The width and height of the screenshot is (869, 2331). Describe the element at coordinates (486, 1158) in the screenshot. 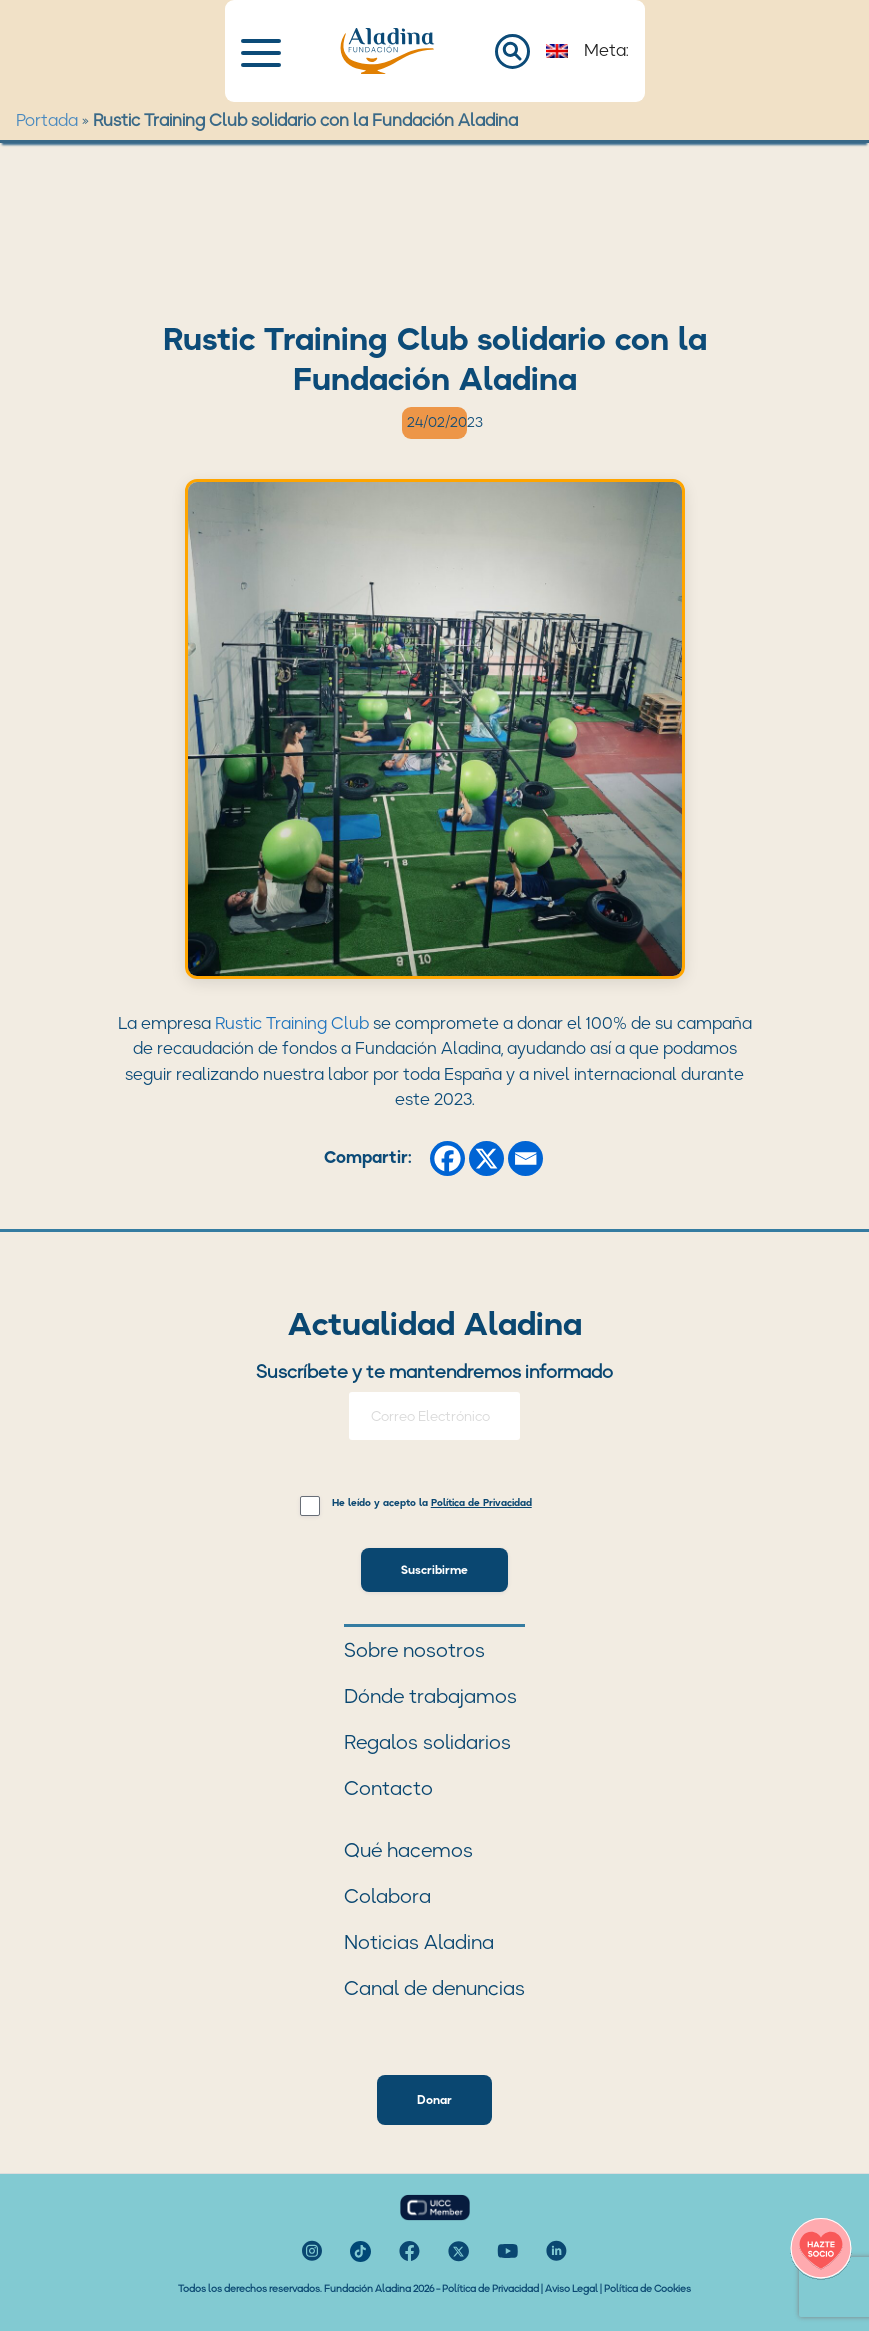

I see `[X]` at that location.